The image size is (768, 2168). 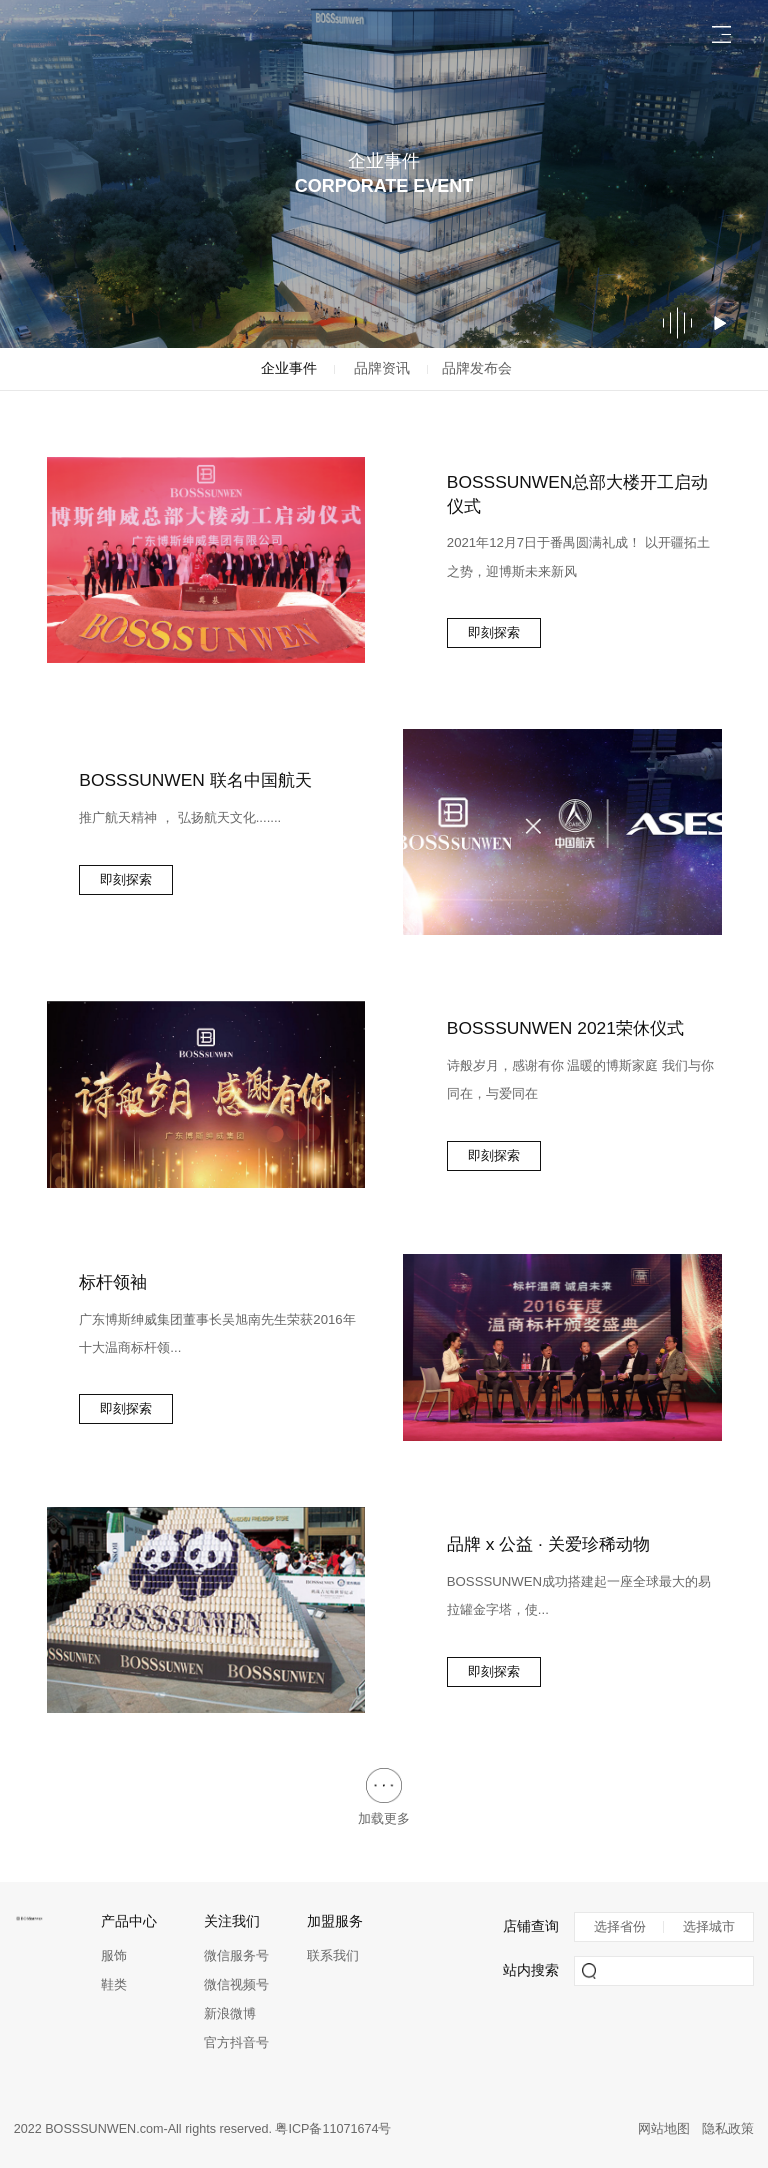 I want to click on 品牌资讯, so click(x=382, y=368).